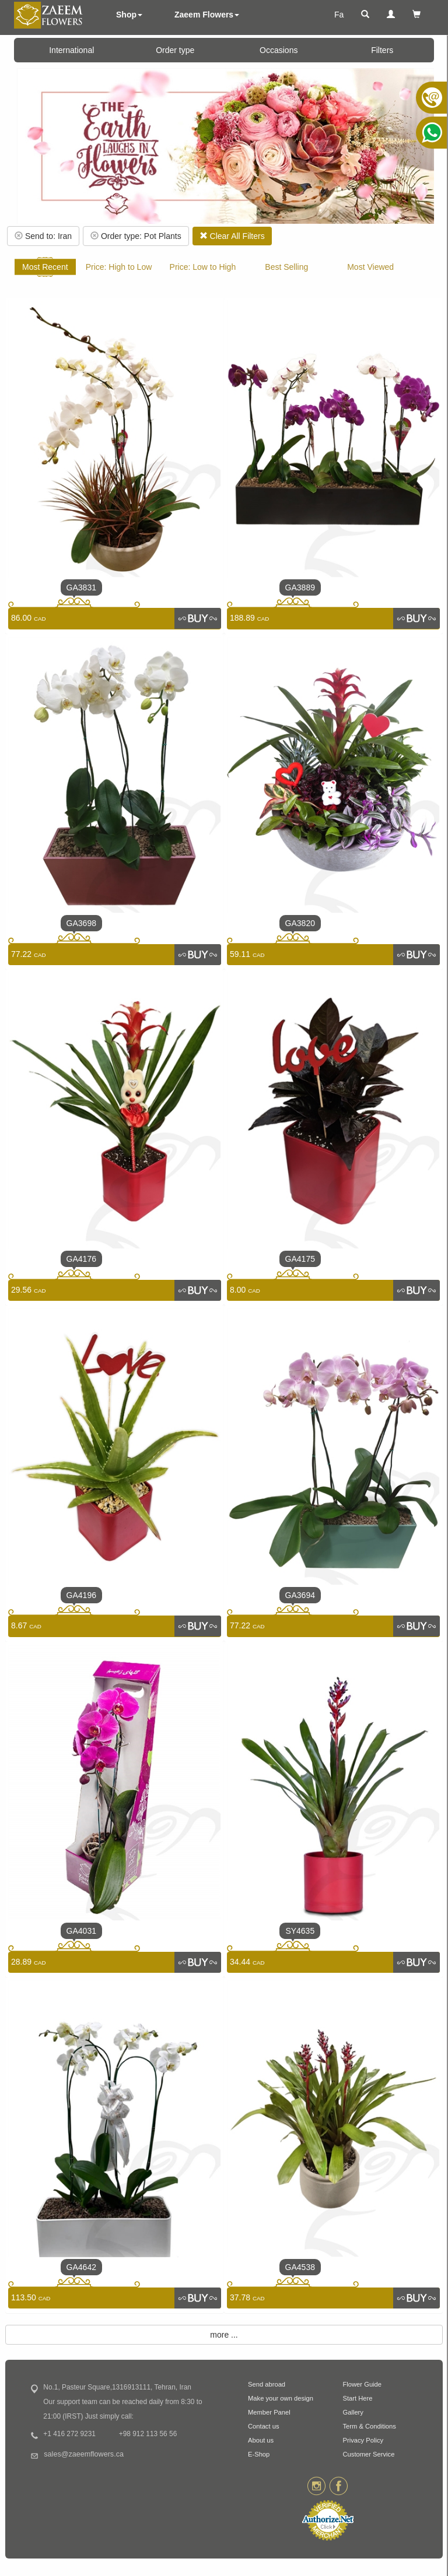 The width and height of the screenshot is (448, 2576). Describe the element at coordinates (119, 267) in the screenshot. I see `Price: High to Low` at that location.